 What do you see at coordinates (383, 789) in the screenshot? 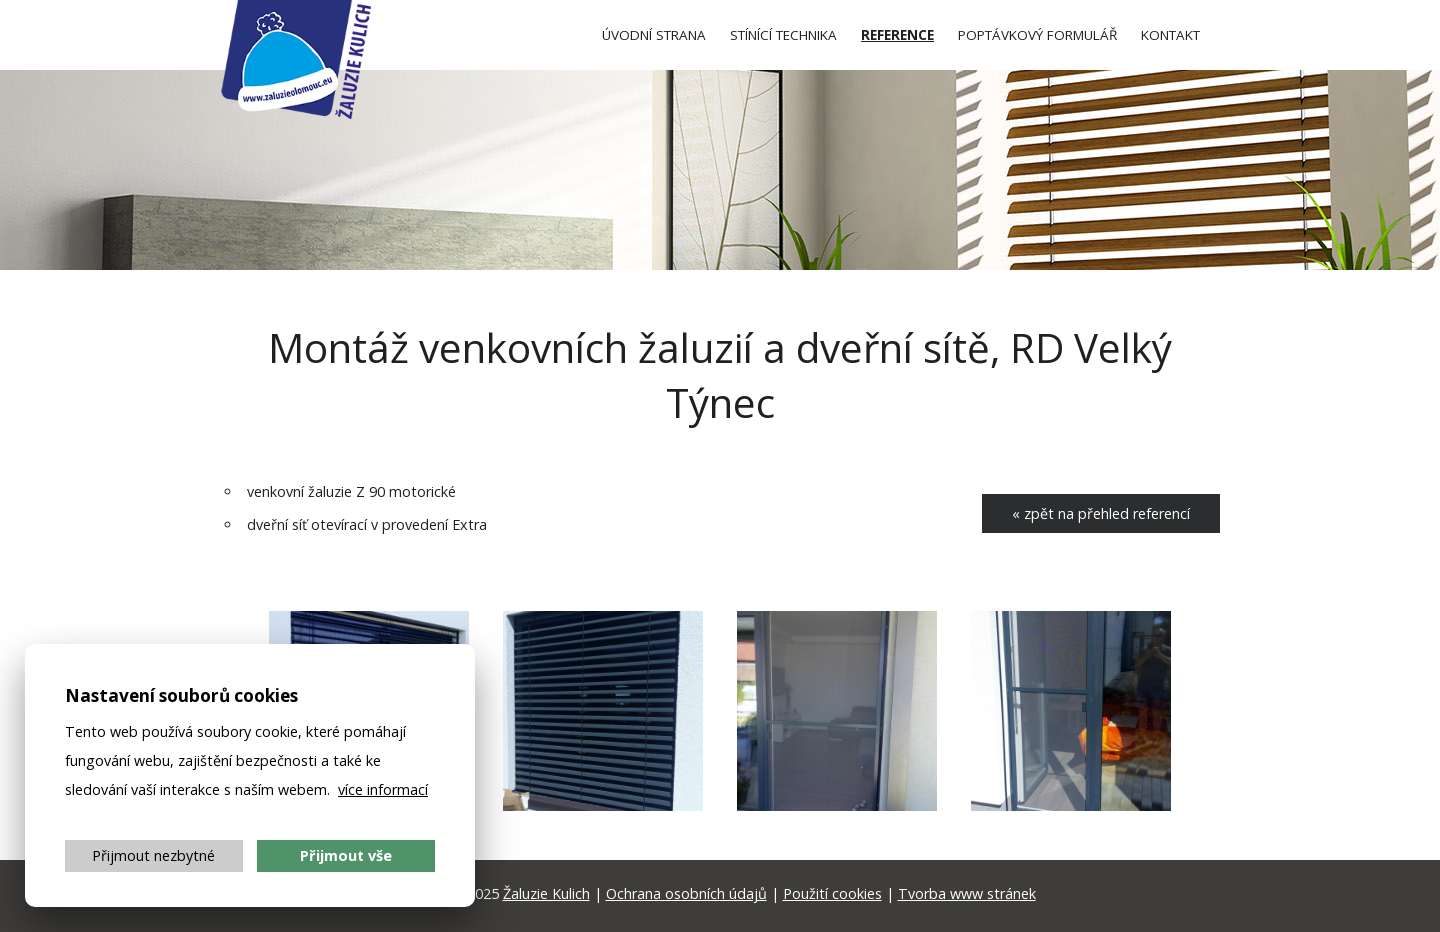
I see `více informací` at bounding box center [383, 789].